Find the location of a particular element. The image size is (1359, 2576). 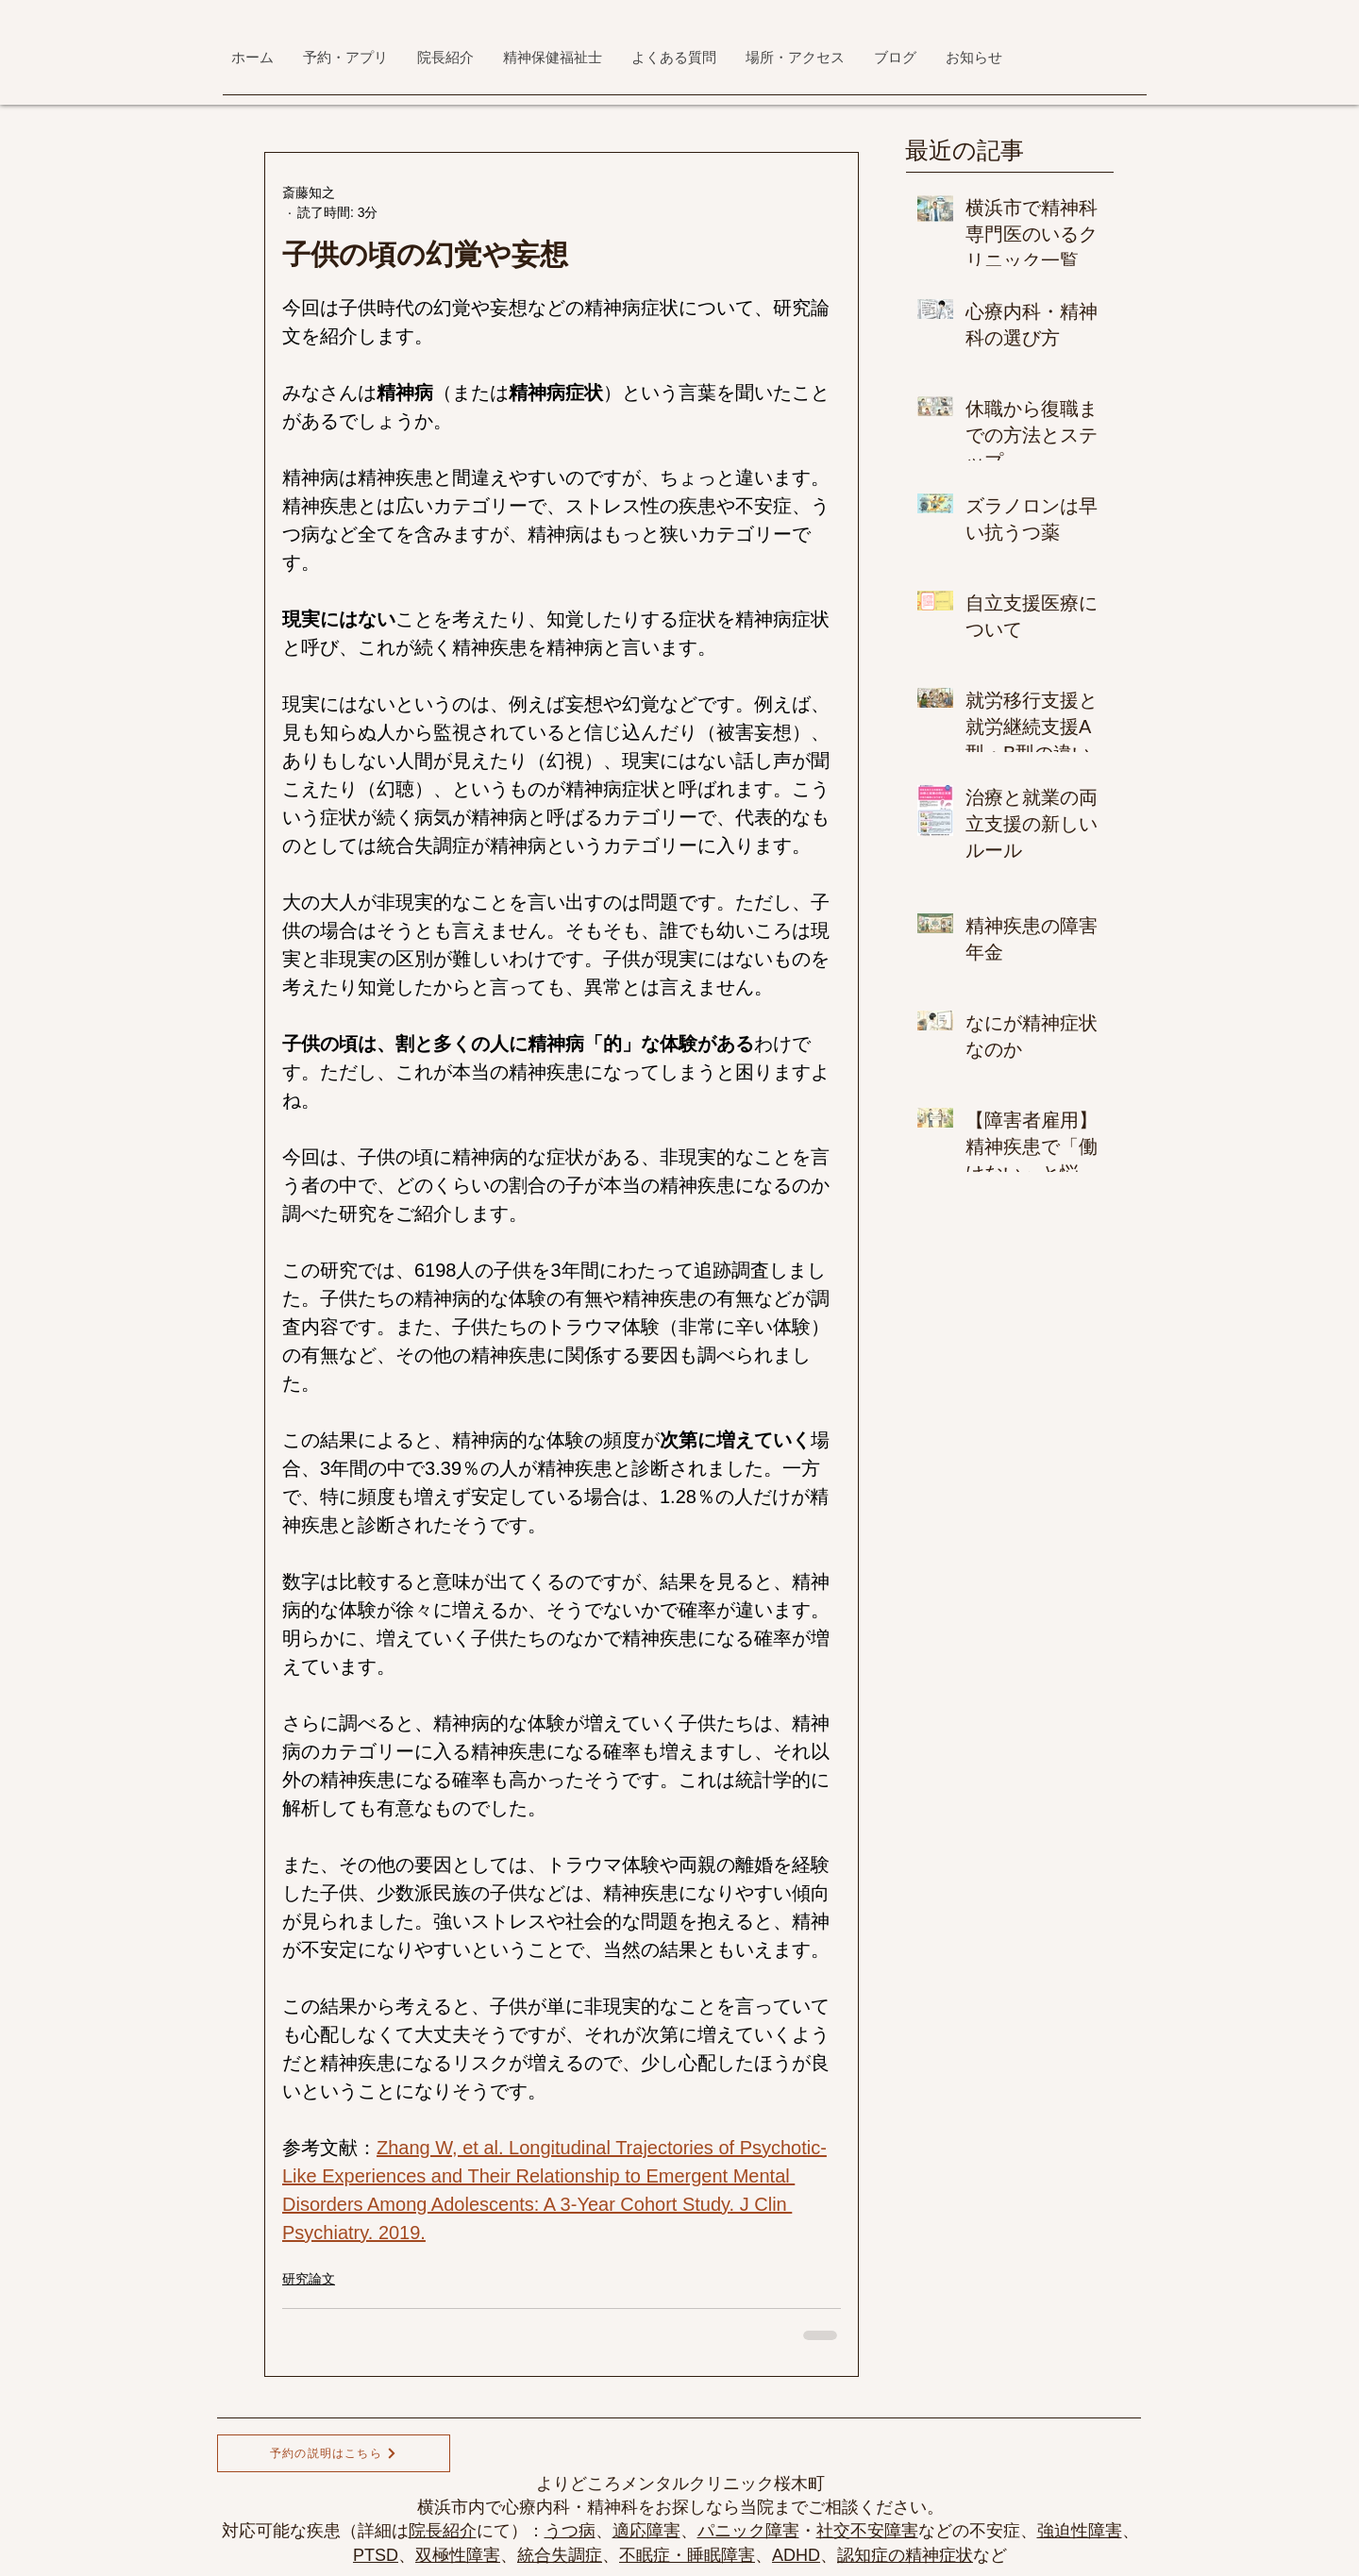

双極性障害 is located at coordinates (457, 2555).